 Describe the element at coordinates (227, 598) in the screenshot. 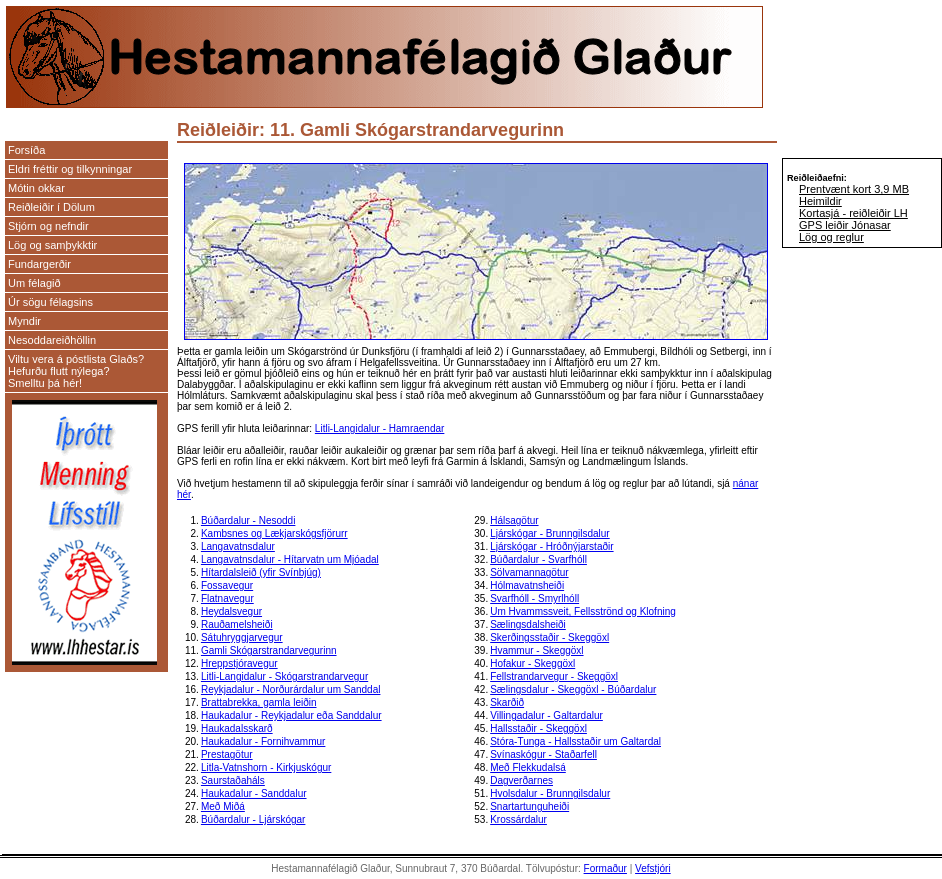

I see `Flatnavegur` at that location.